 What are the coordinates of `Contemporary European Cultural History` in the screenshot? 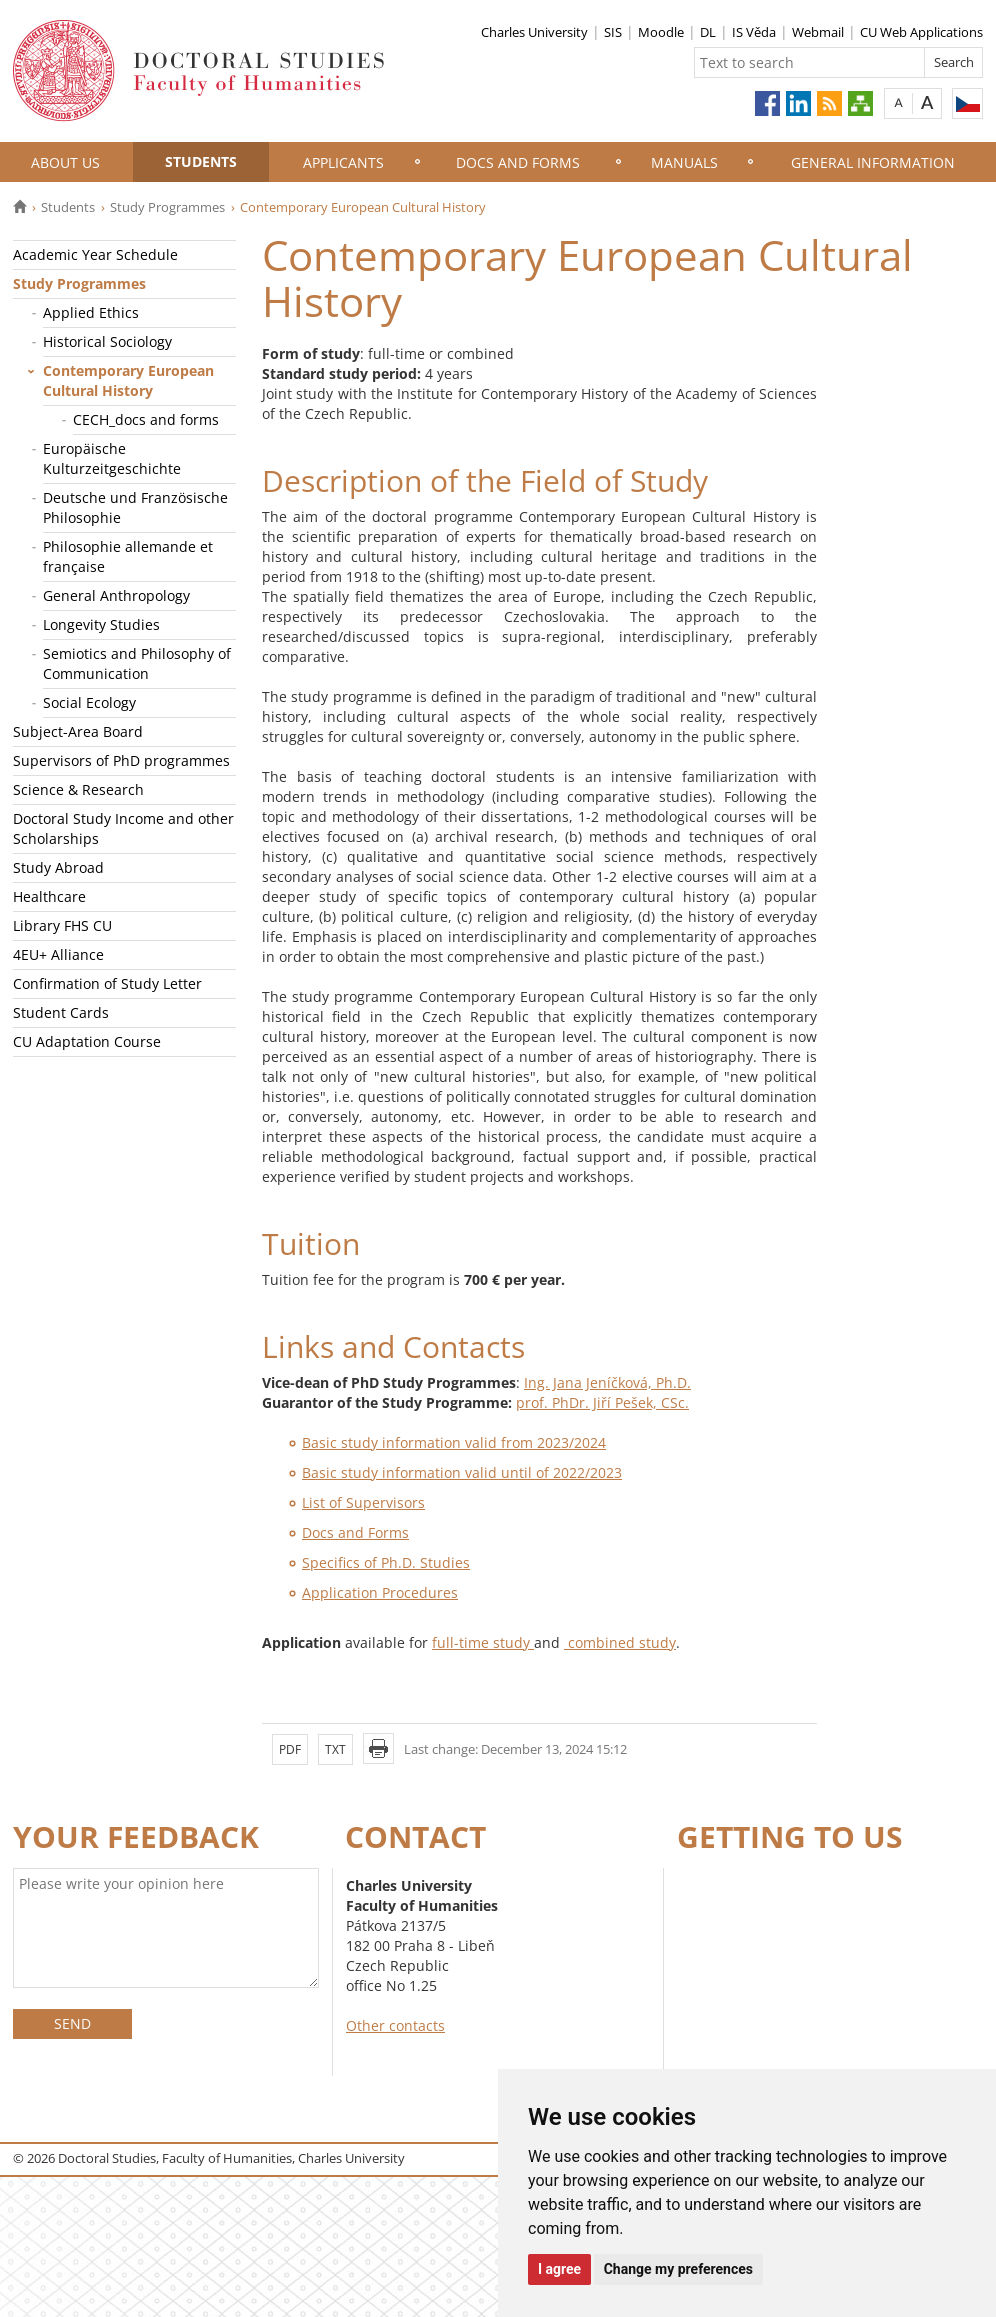 It's located at (128, 380).